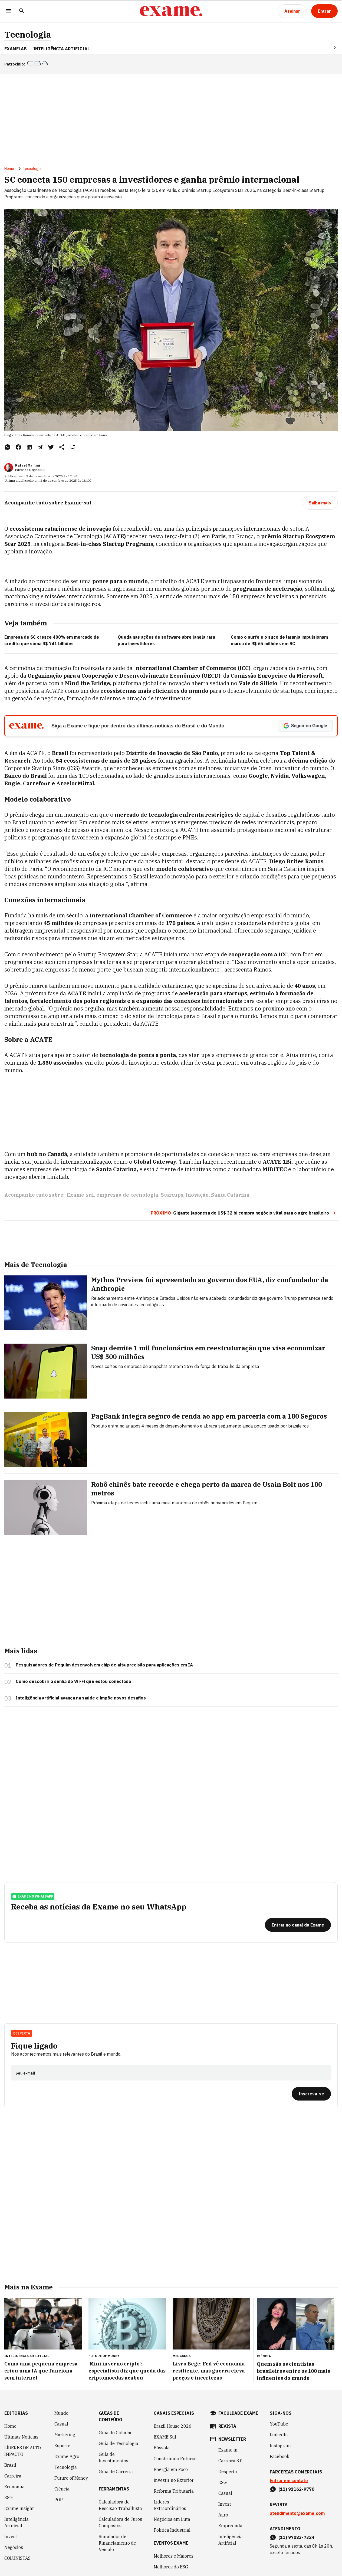  Describe the element at coordinates (19, 2508) in the screenshot. I see `Exame Insight` at that location.